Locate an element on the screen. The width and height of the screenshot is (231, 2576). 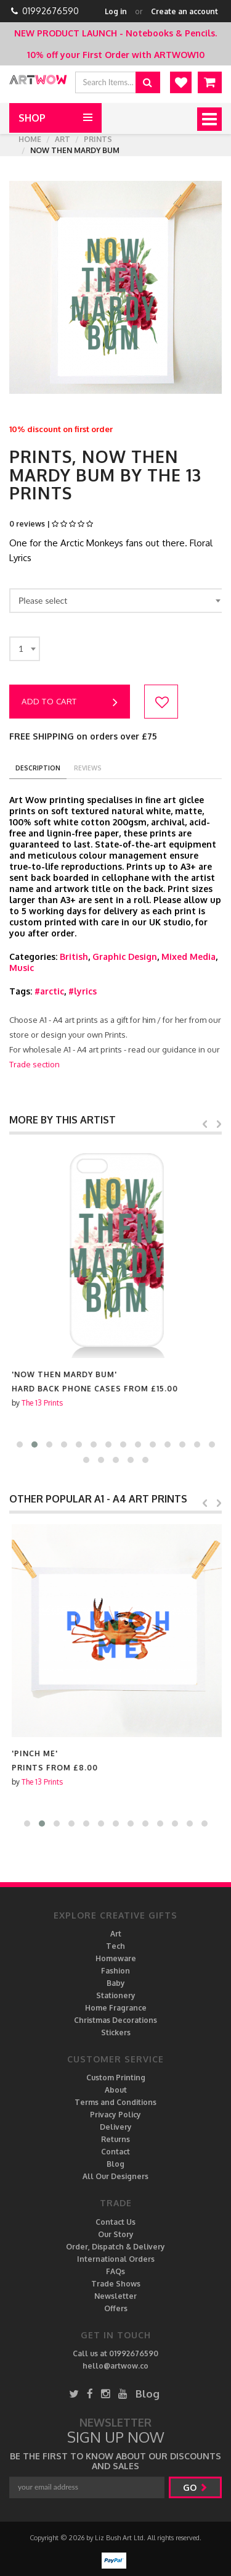
description is located at coordinates (37, 768).